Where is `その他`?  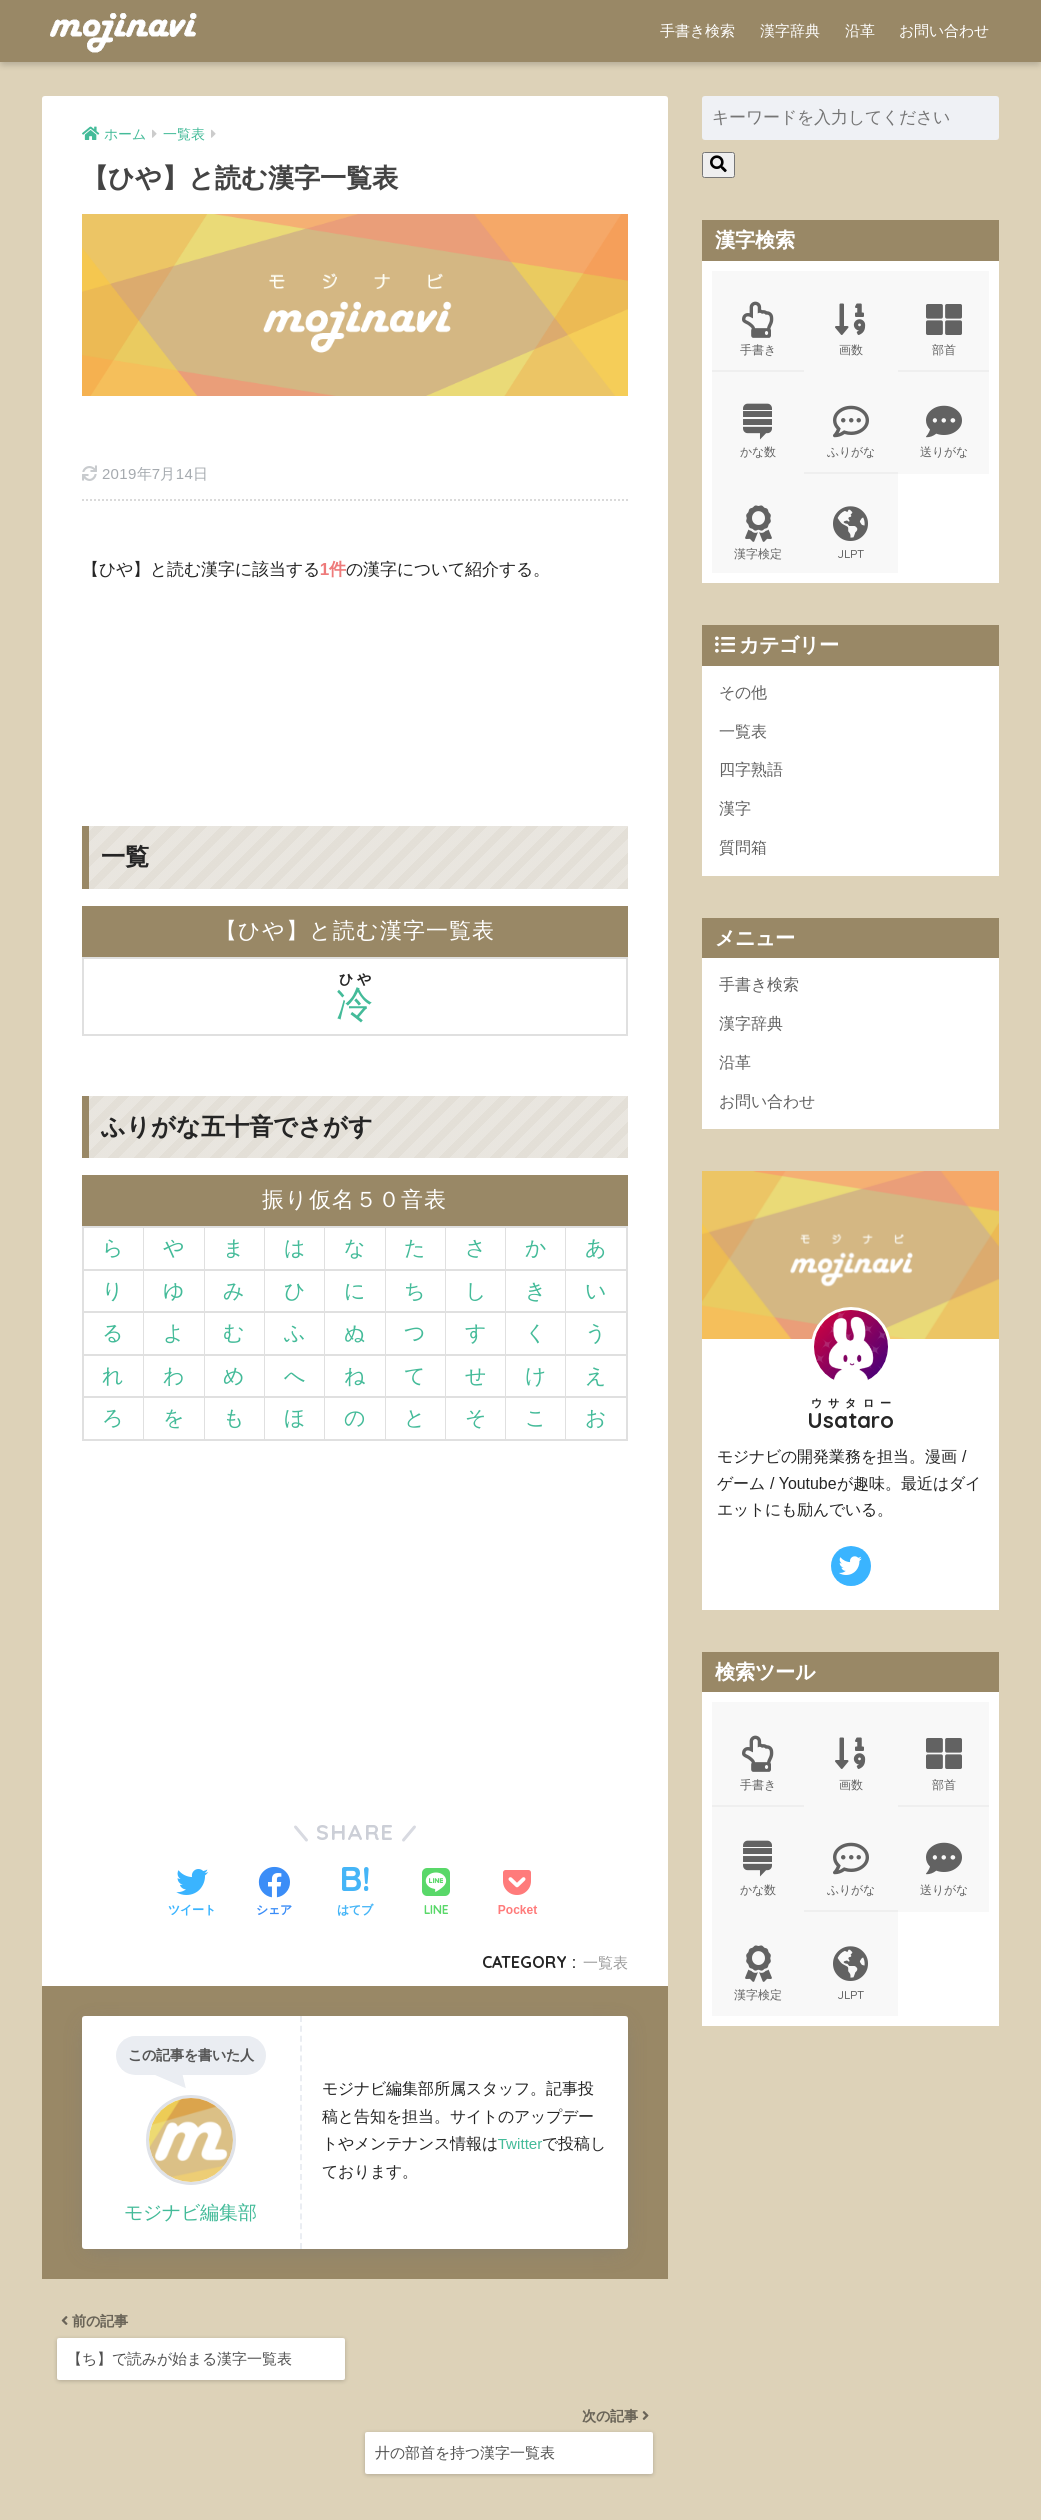
その他 is located at coordinates (744, 703).